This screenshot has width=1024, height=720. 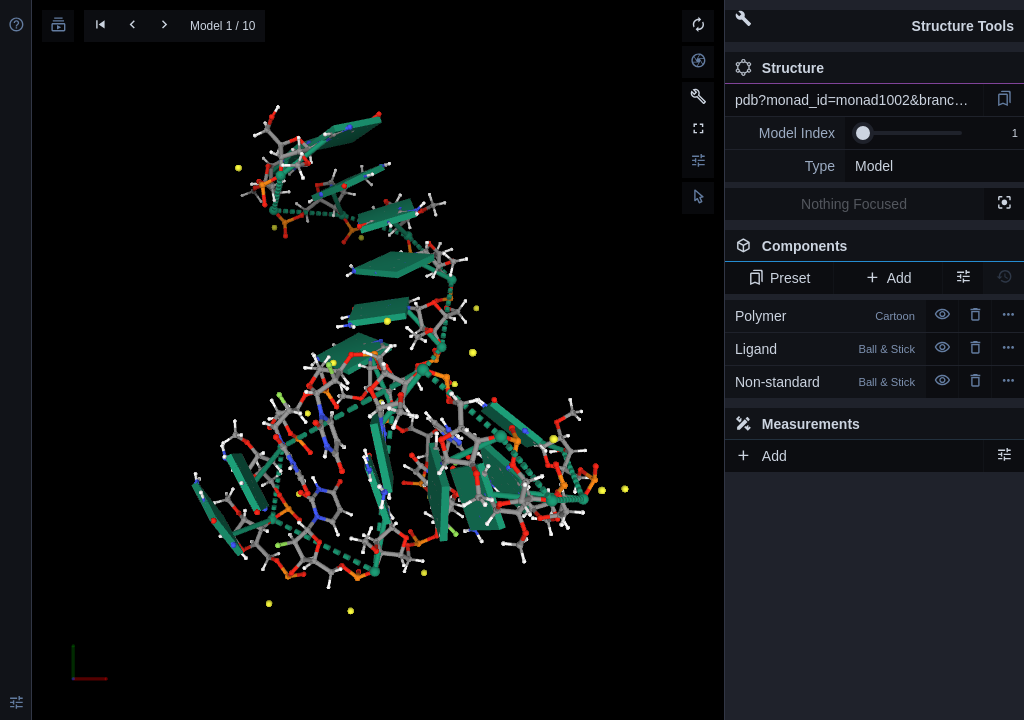 I want to click on Model, so click(x=874, y=166).